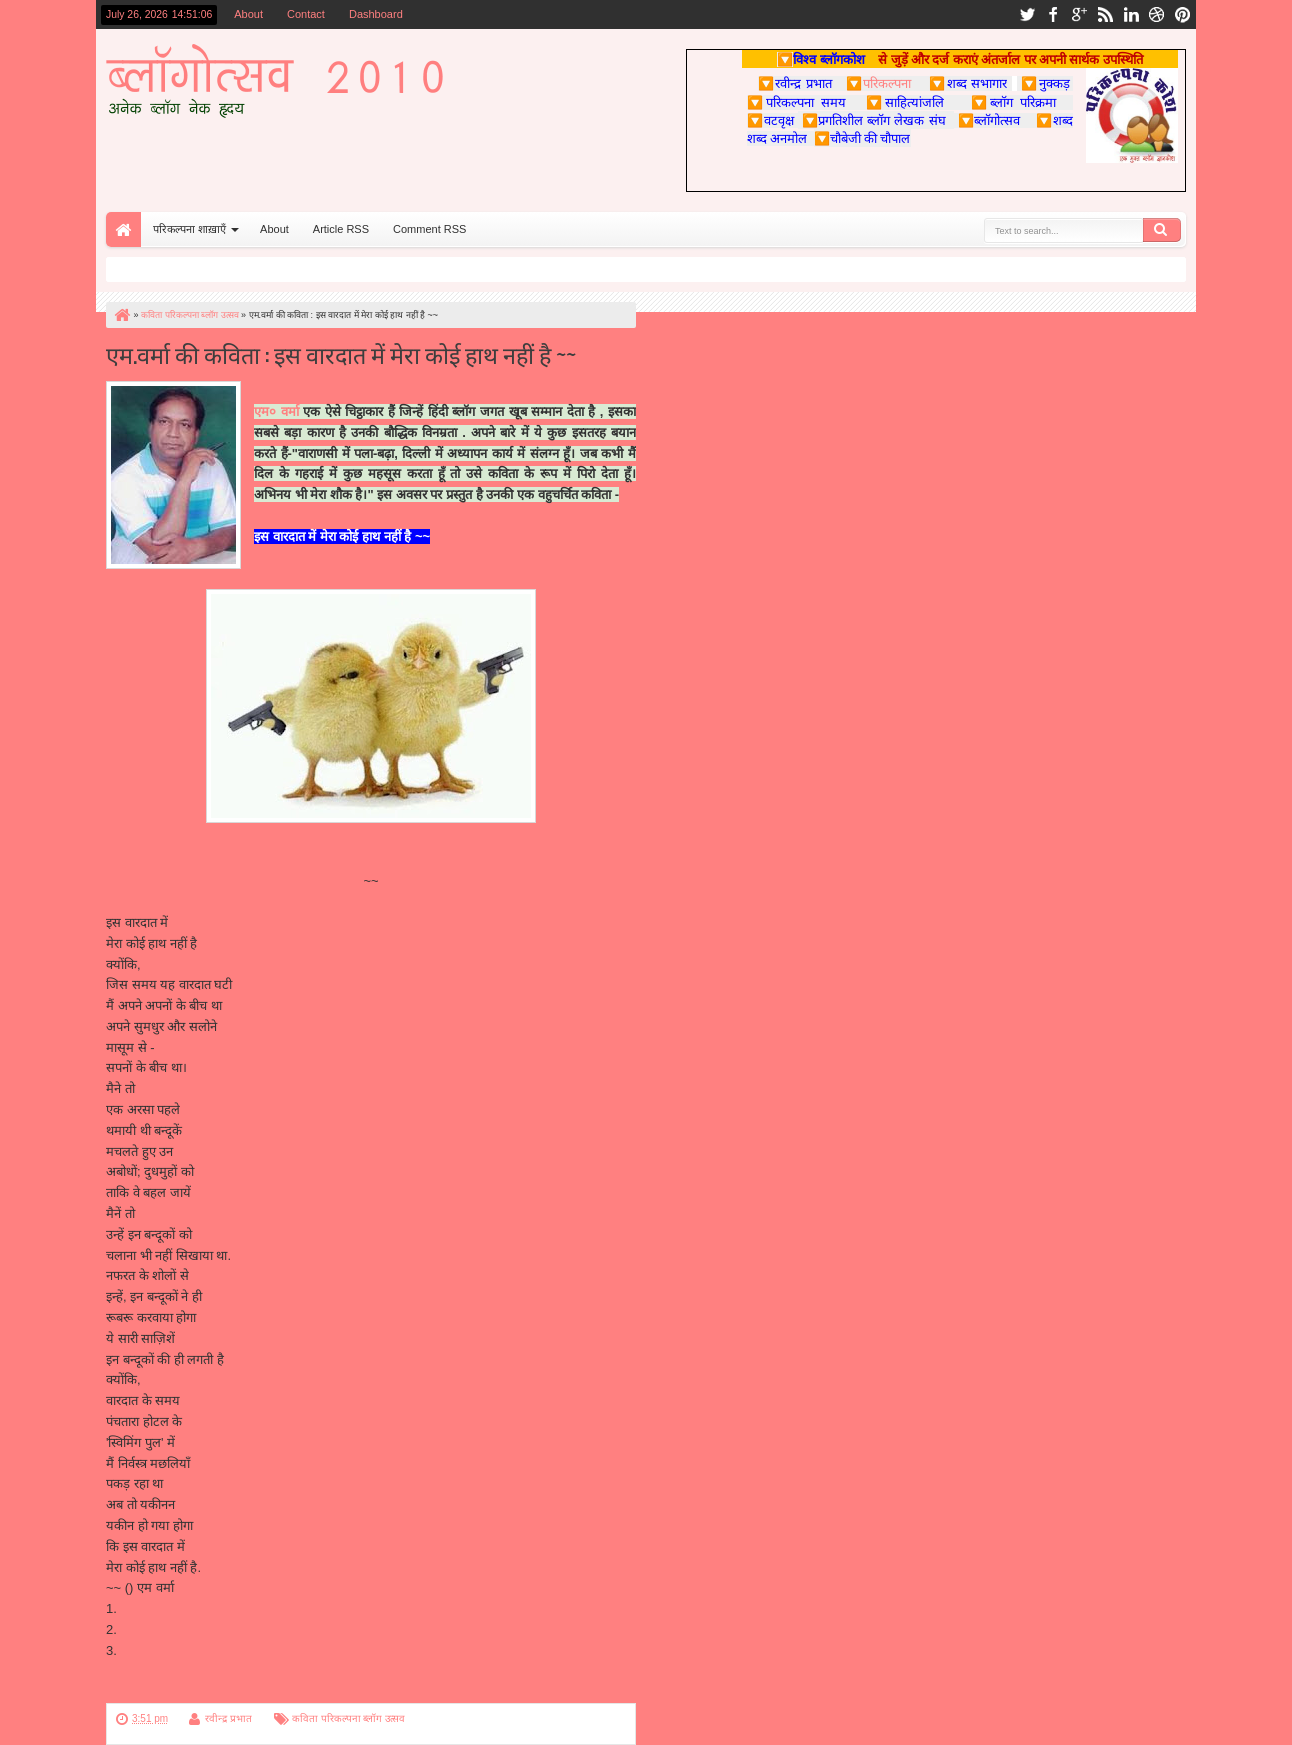 Image resolution: width=1292 pixels, height=1745 pixels. I want to click on एम.वर्मा की कविता : इस वारदात में मेरा कोई हाथ नहीं है ~~, so click(341, 353).